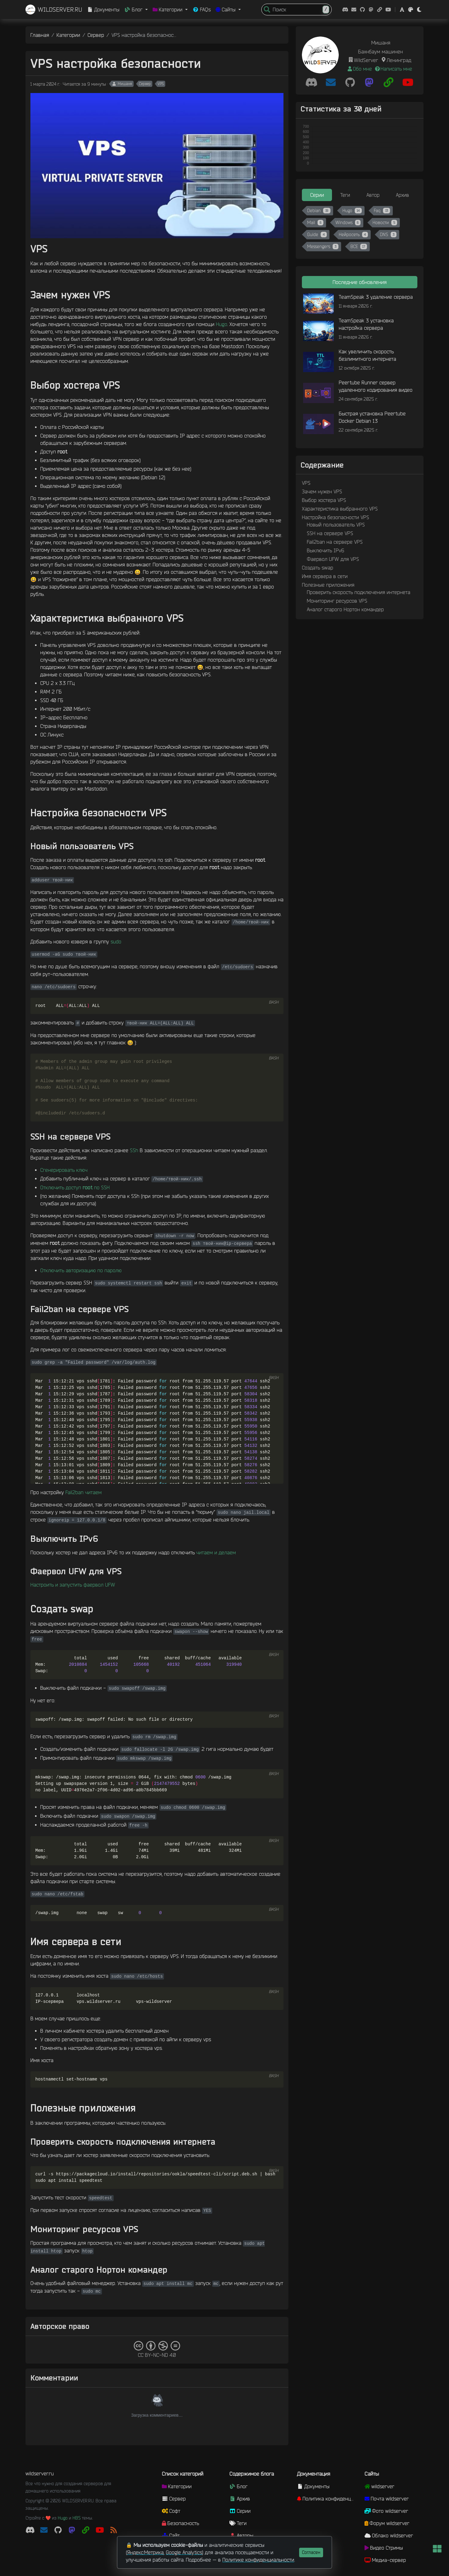  Describe the element at coordinates (157, 2349) in the screenshot. I see `CC BY-NC-ND 4.0` at that location.